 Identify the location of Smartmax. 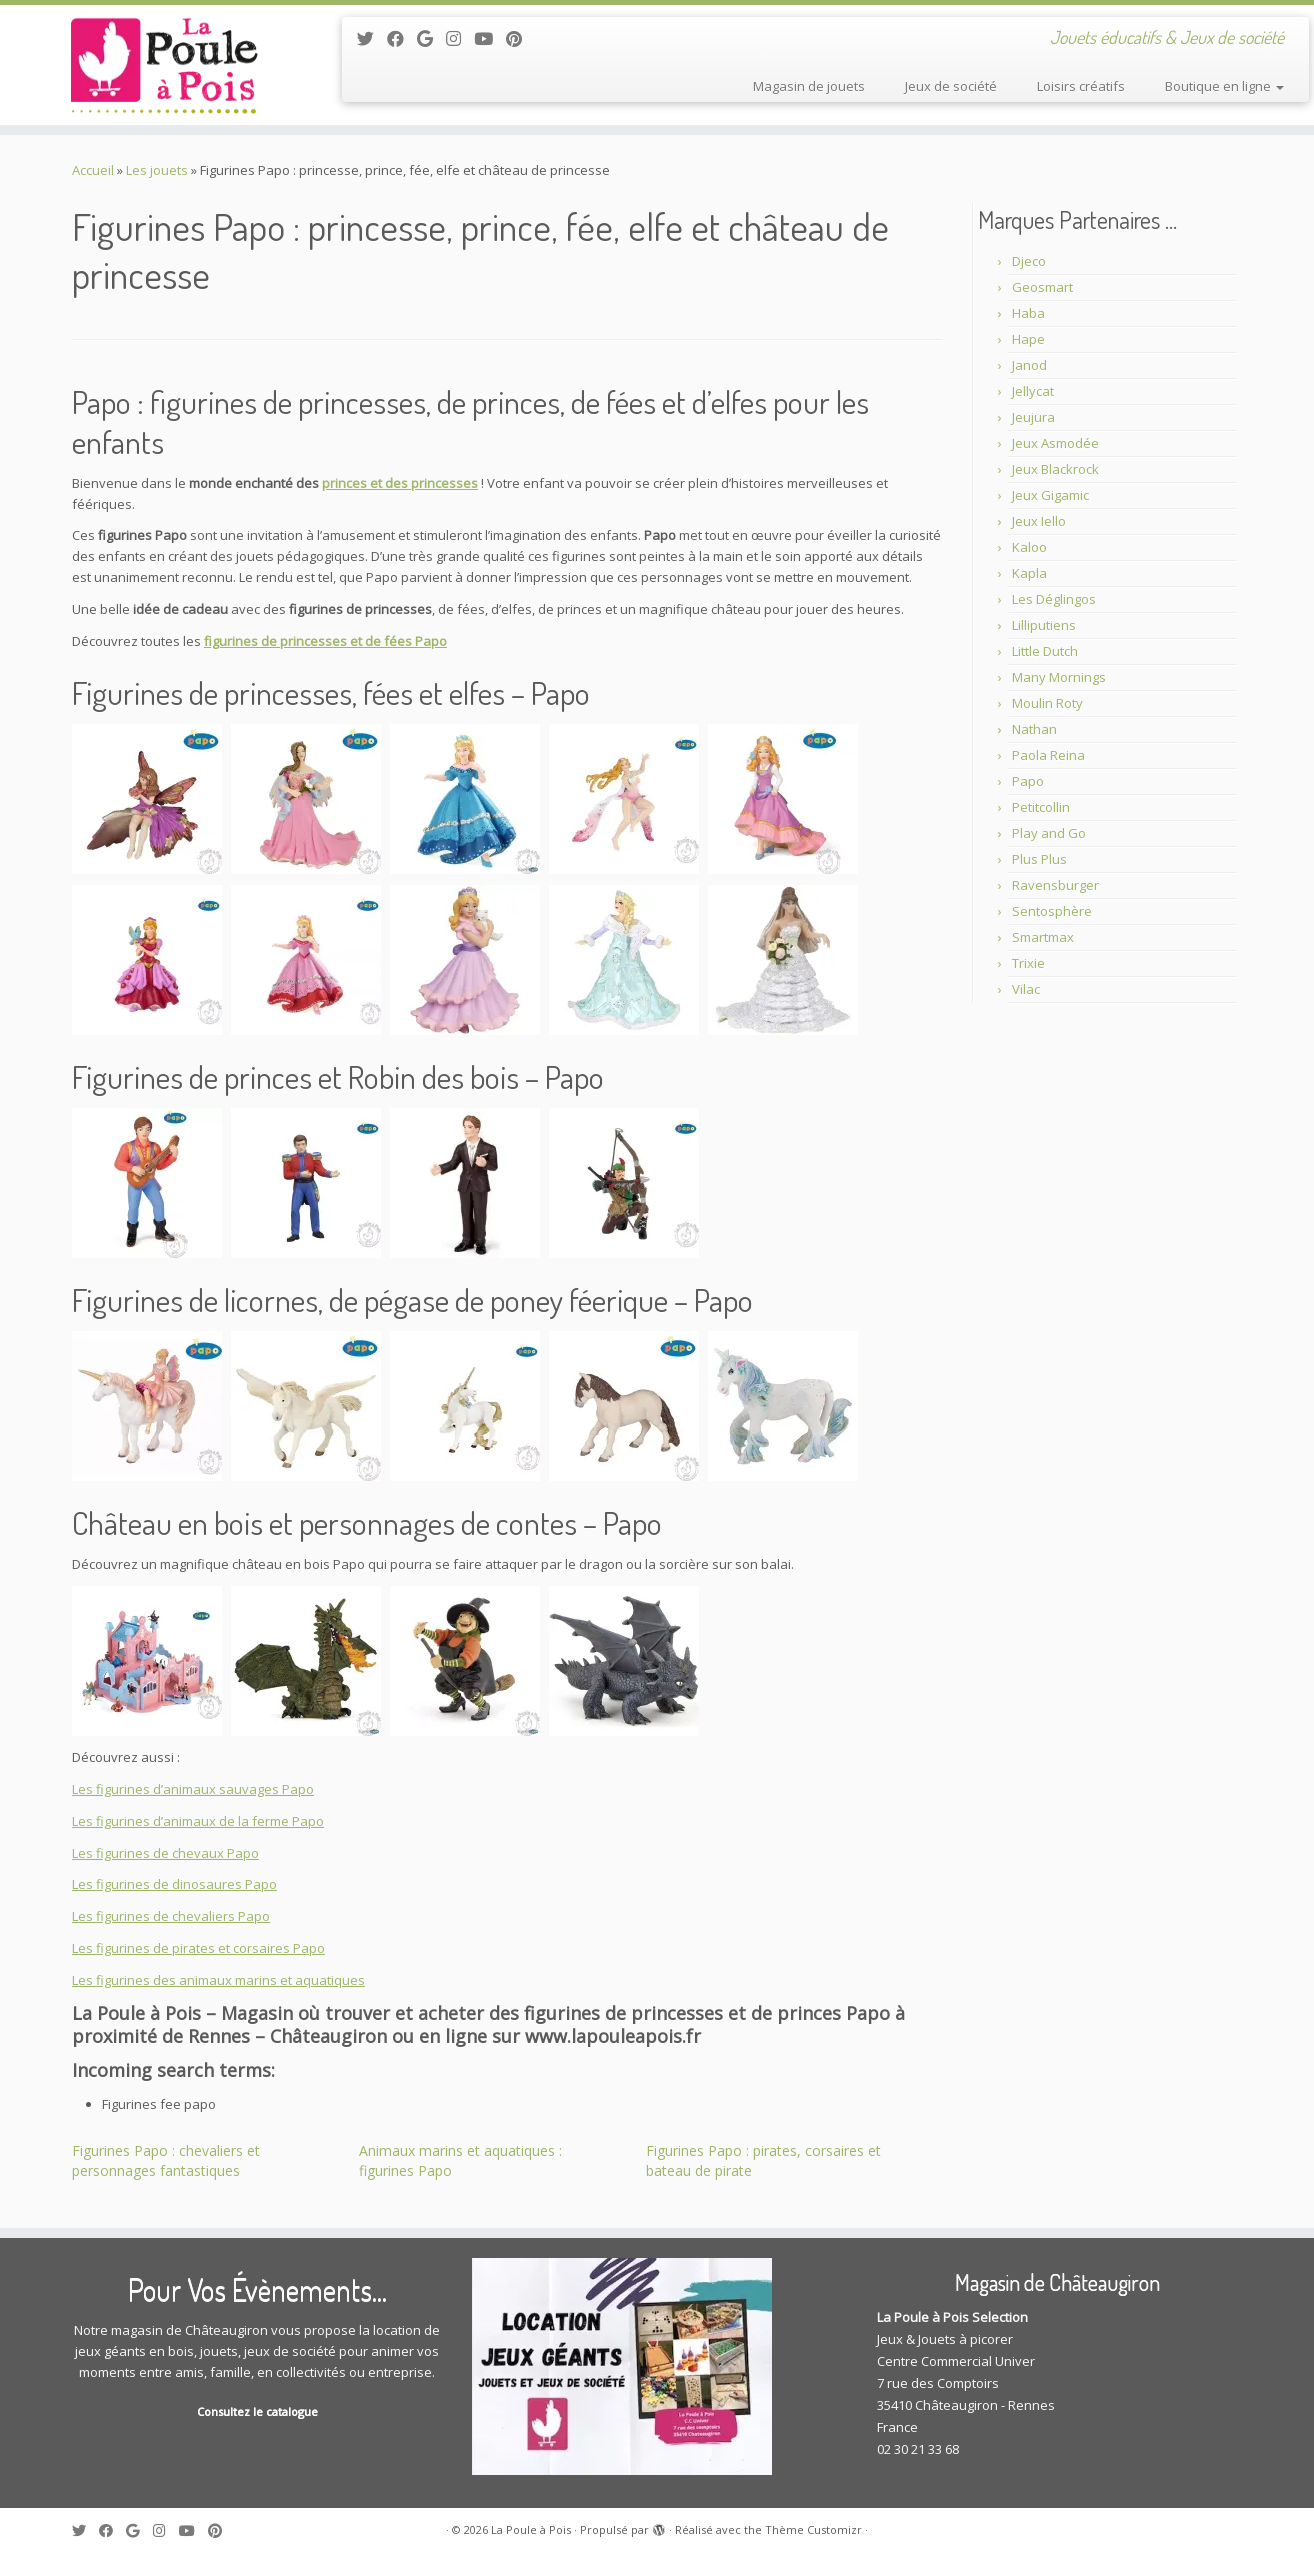
(1043, 937).